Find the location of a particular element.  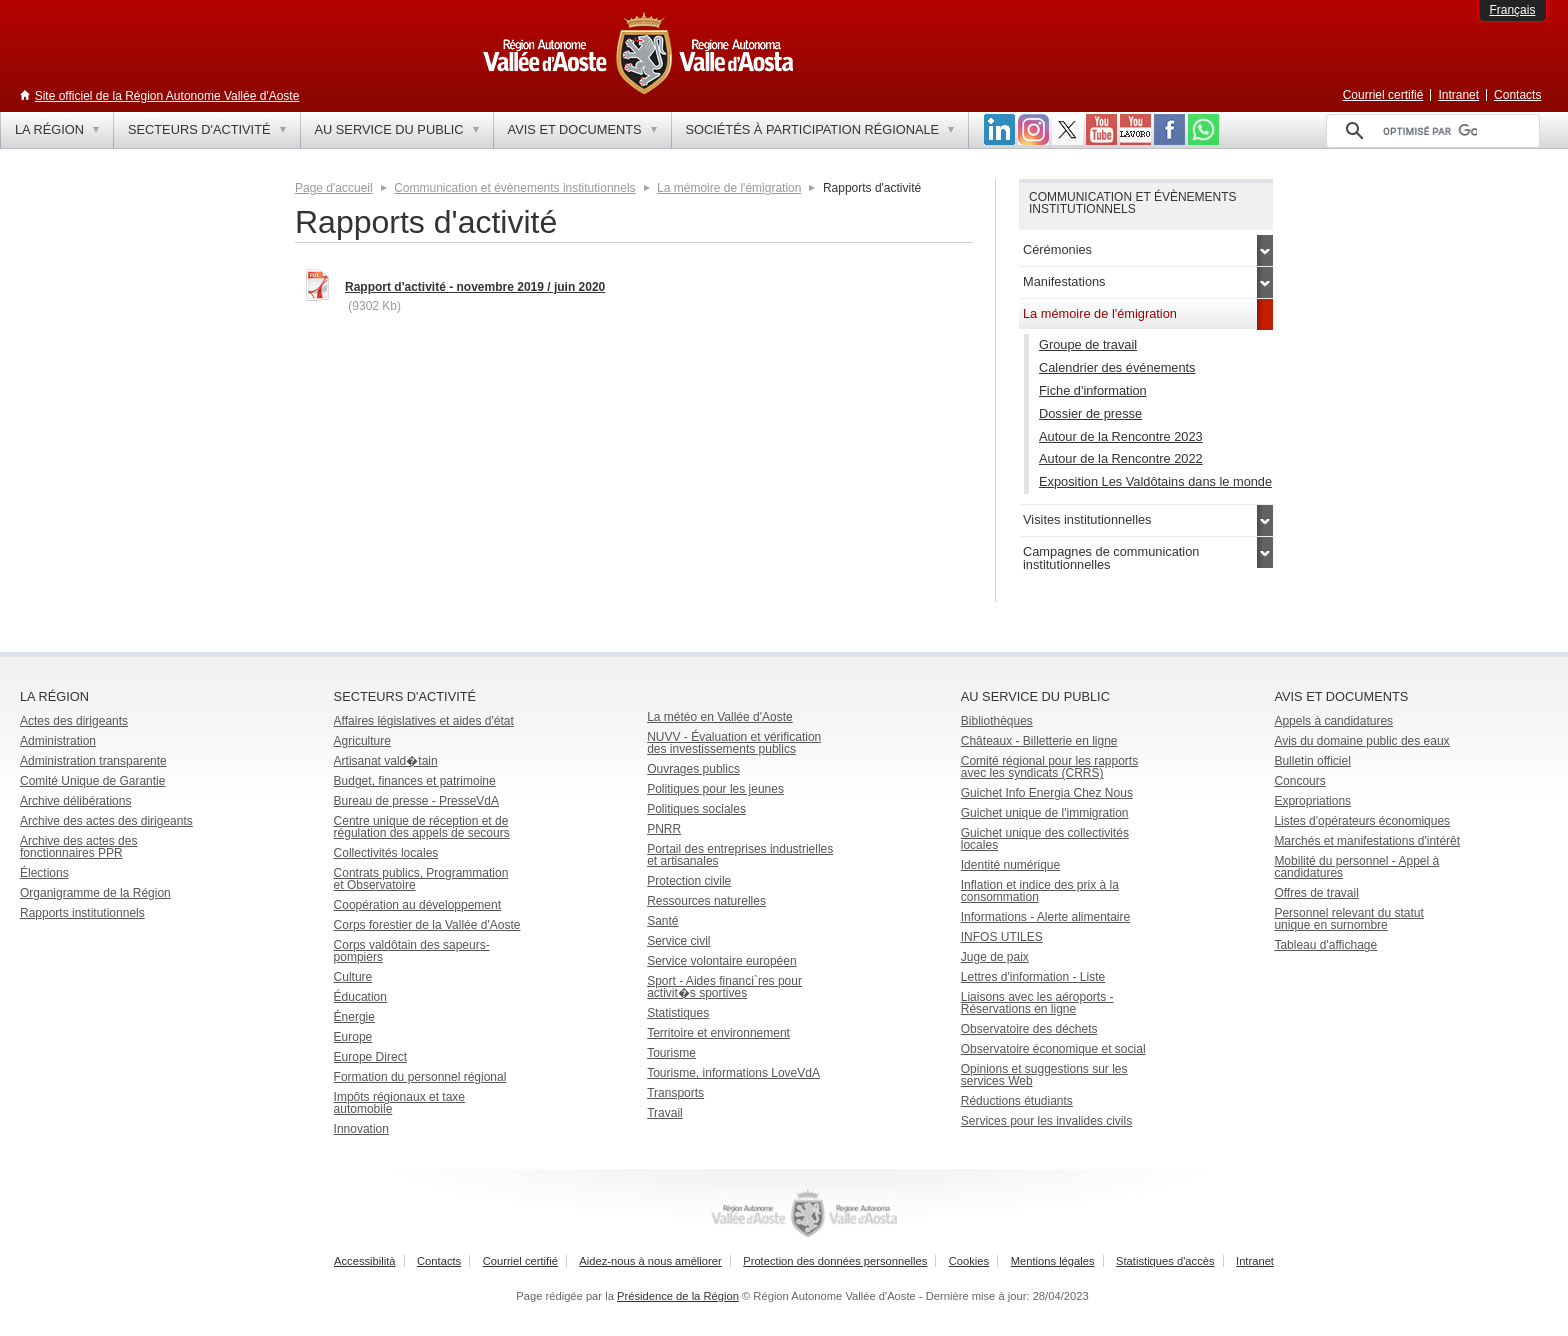

Santé is located at coordinates (662, 921).